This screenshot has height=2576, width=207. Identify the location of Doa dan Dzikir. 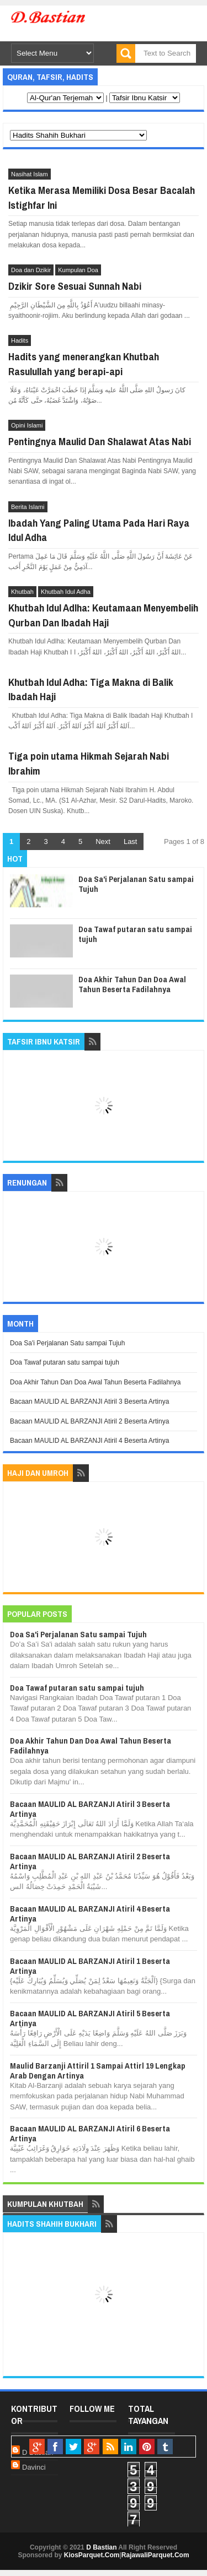
(31, 270).